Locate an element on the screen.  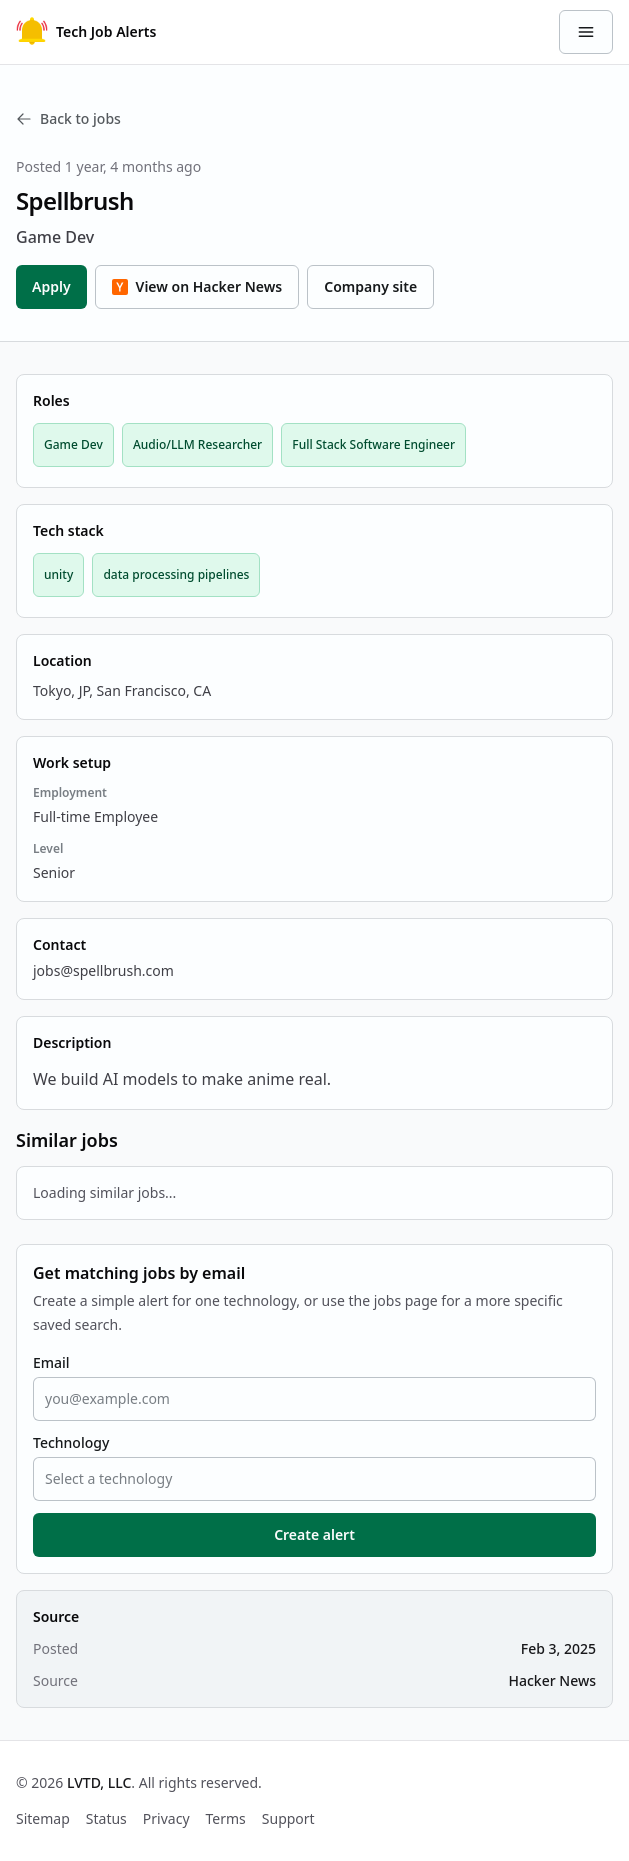
Sitemap is located at coordinates (43, 1818).